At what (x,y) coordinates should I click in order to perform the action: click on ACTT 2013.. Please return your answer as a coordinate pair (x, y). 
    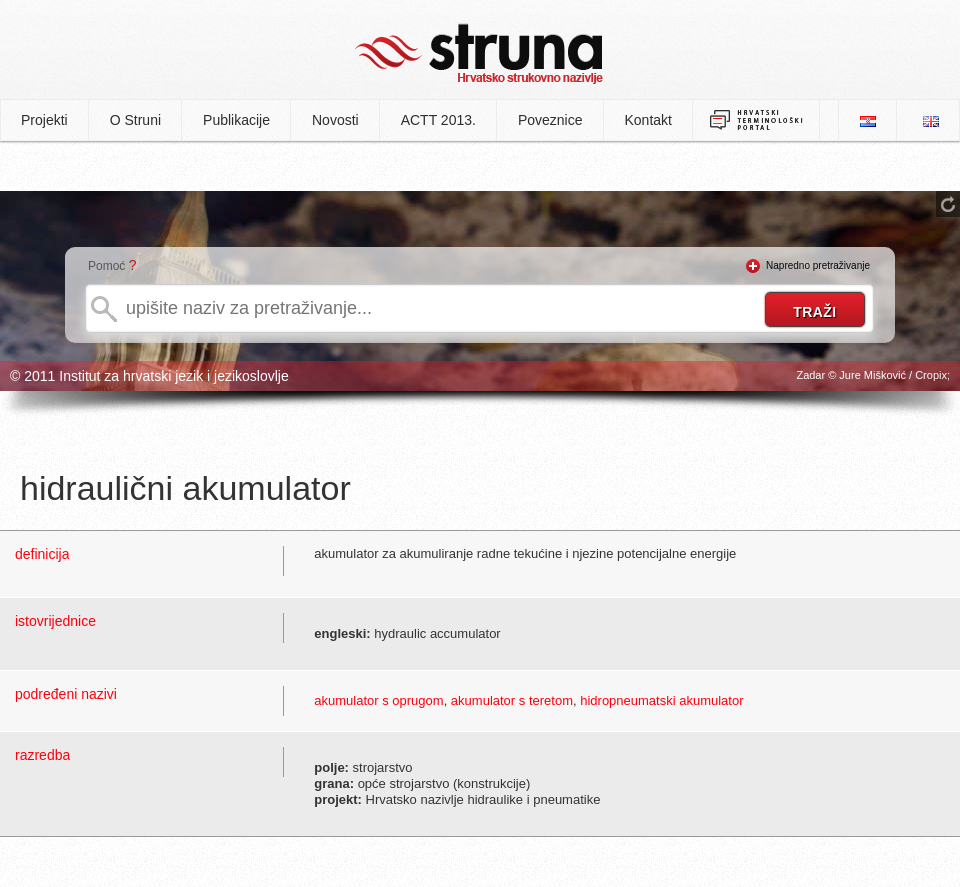
    Looking at the image, I should click on (438, 120).